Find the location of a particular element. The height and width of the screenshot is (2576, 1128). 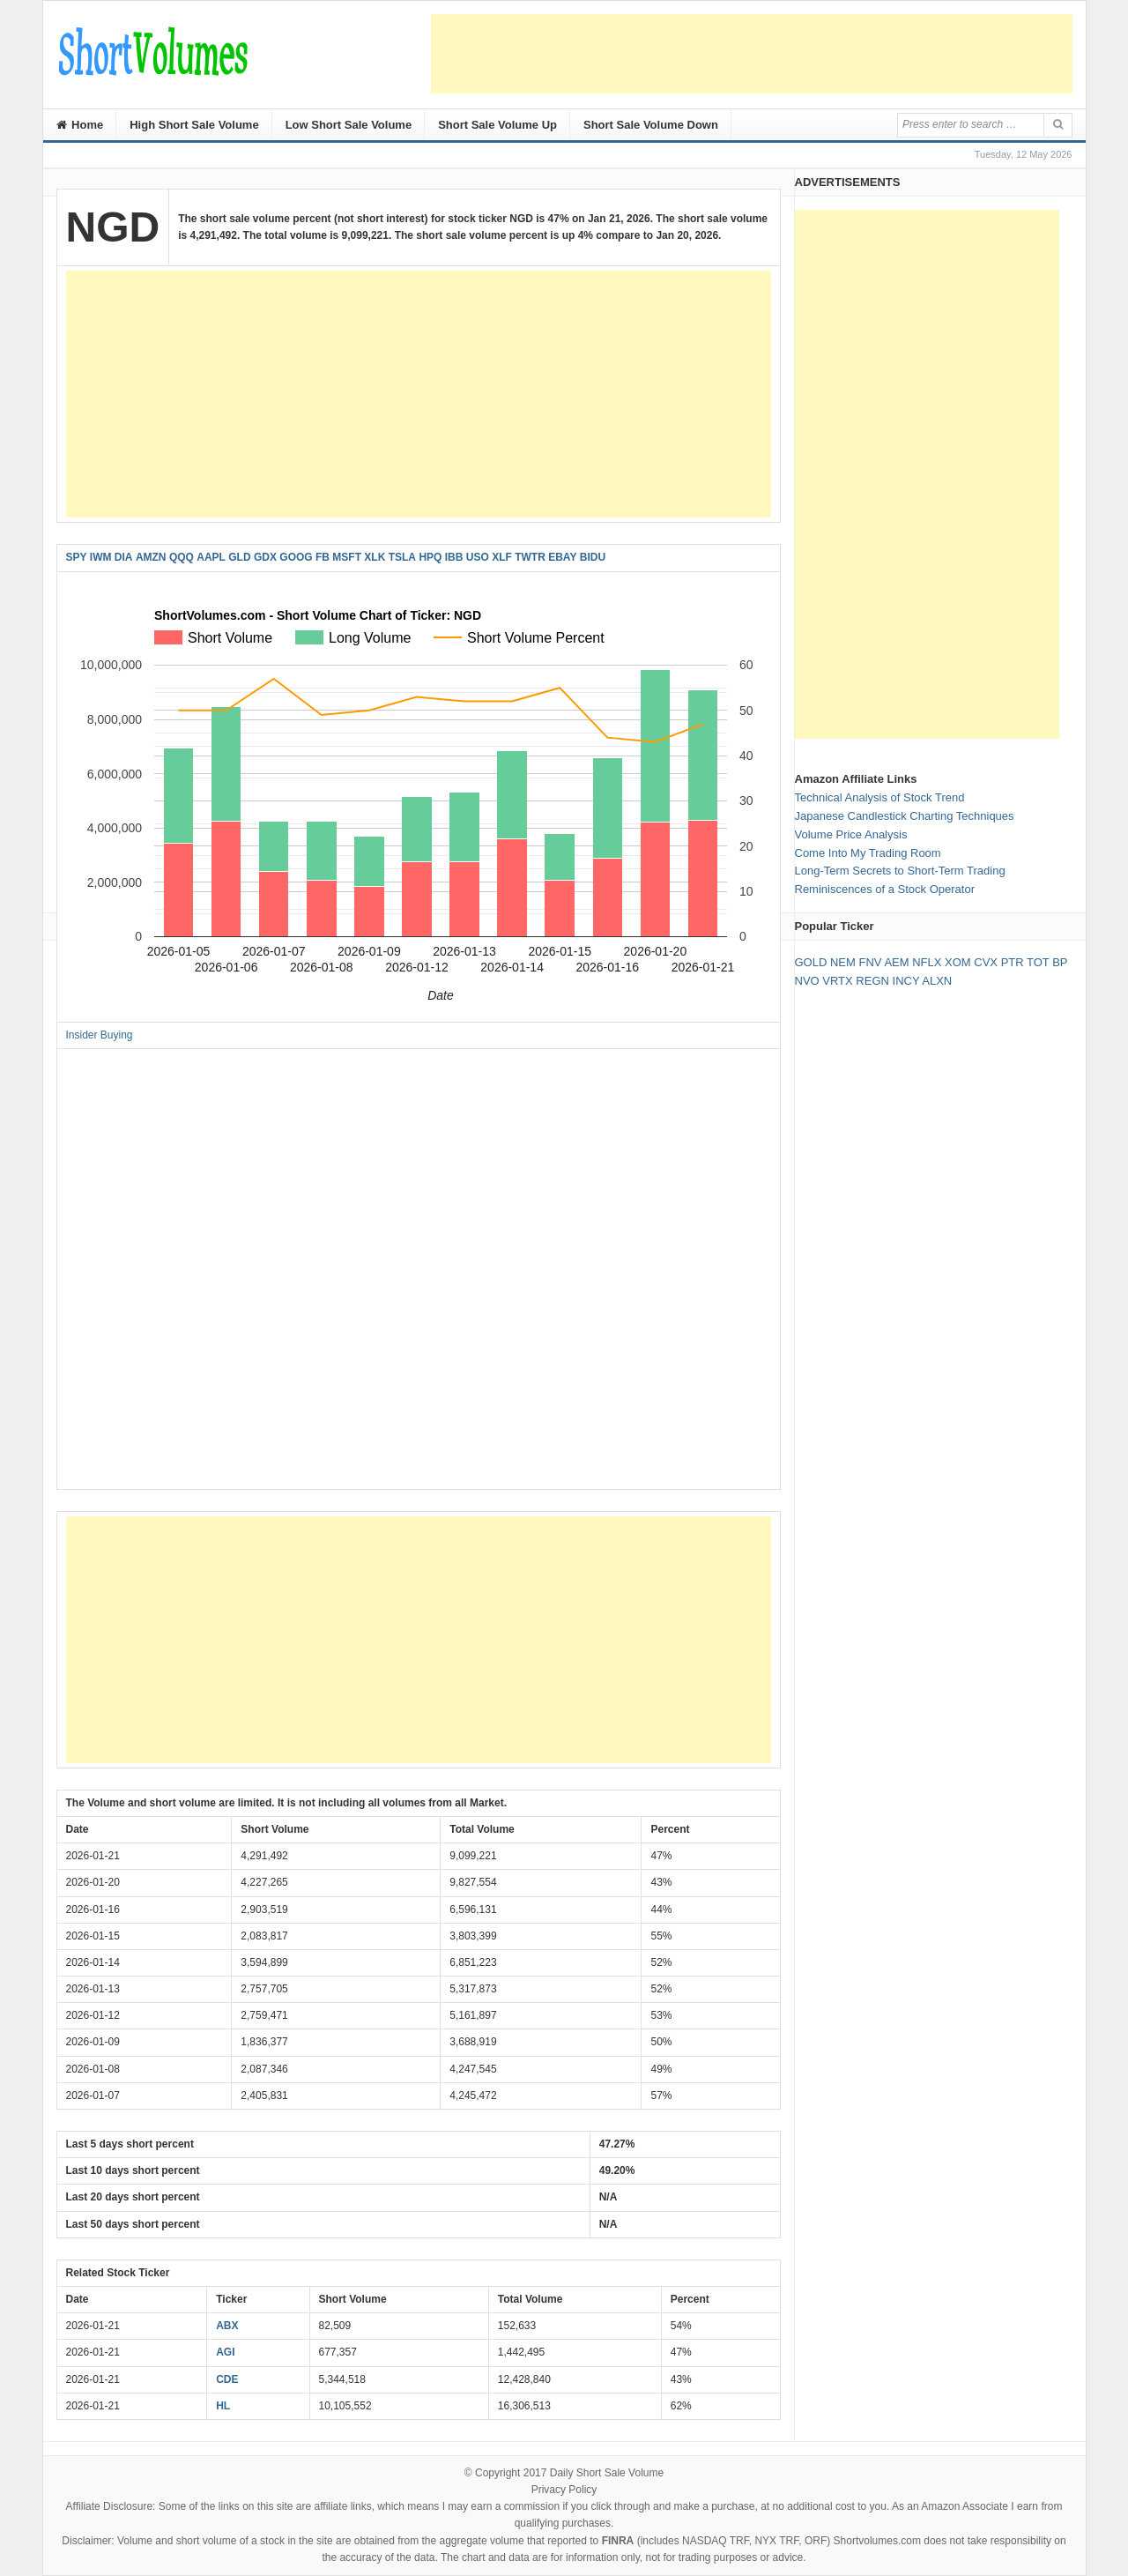

CVX is located at coordinates (986, 962).